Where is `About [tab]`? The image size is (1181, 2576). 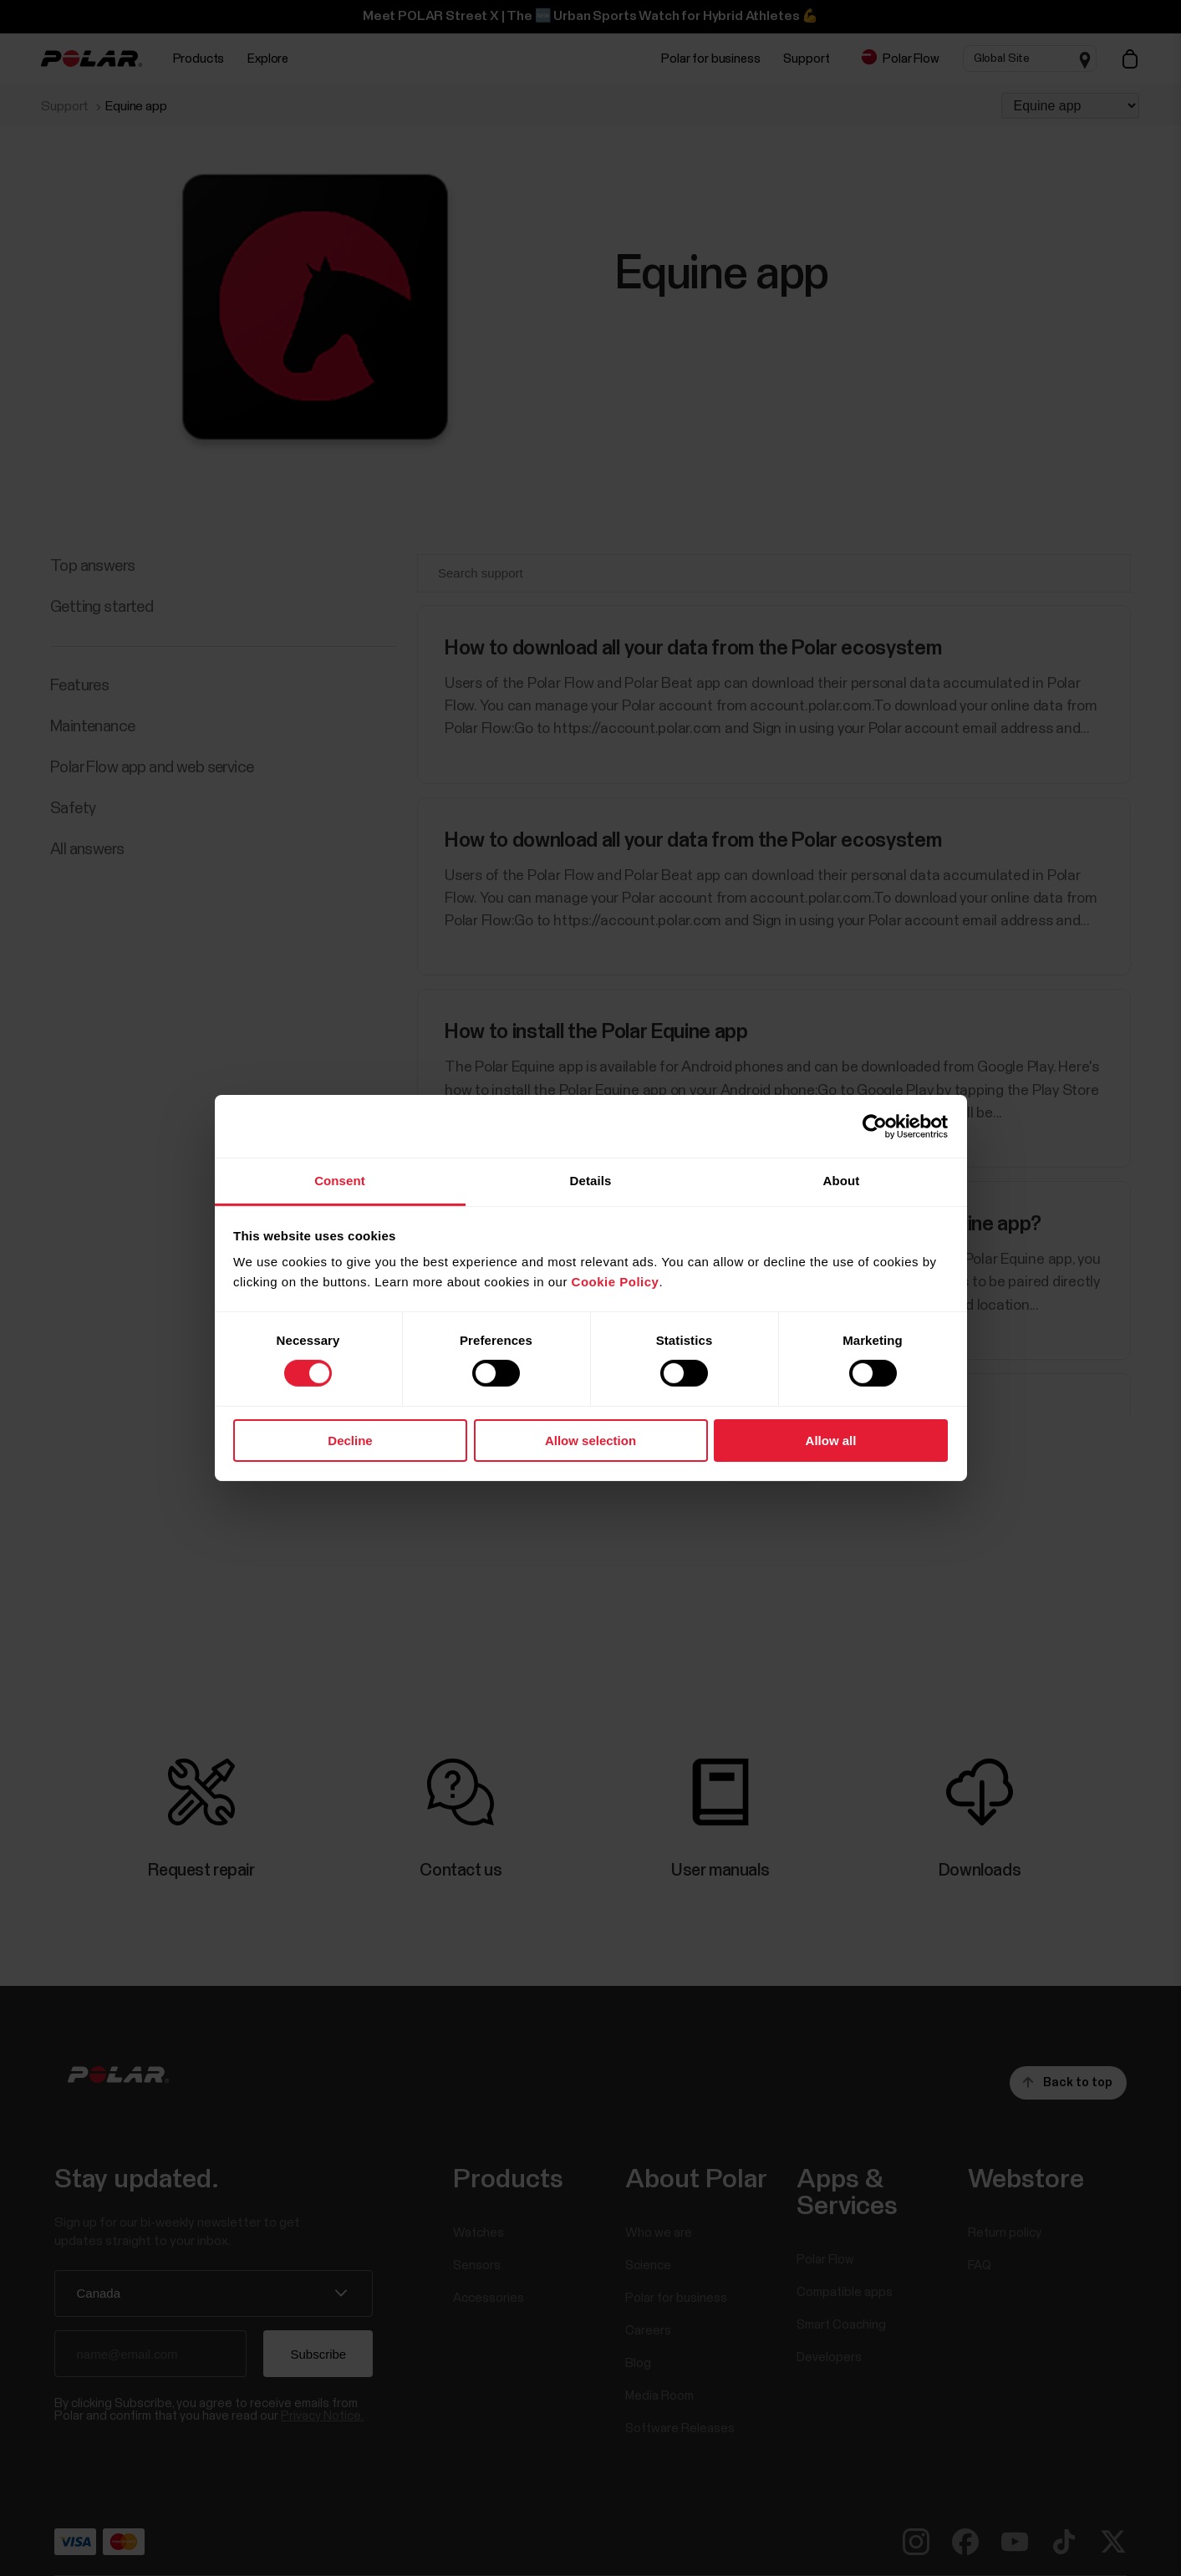
About [tab] is located at coordinates (841, 1180).